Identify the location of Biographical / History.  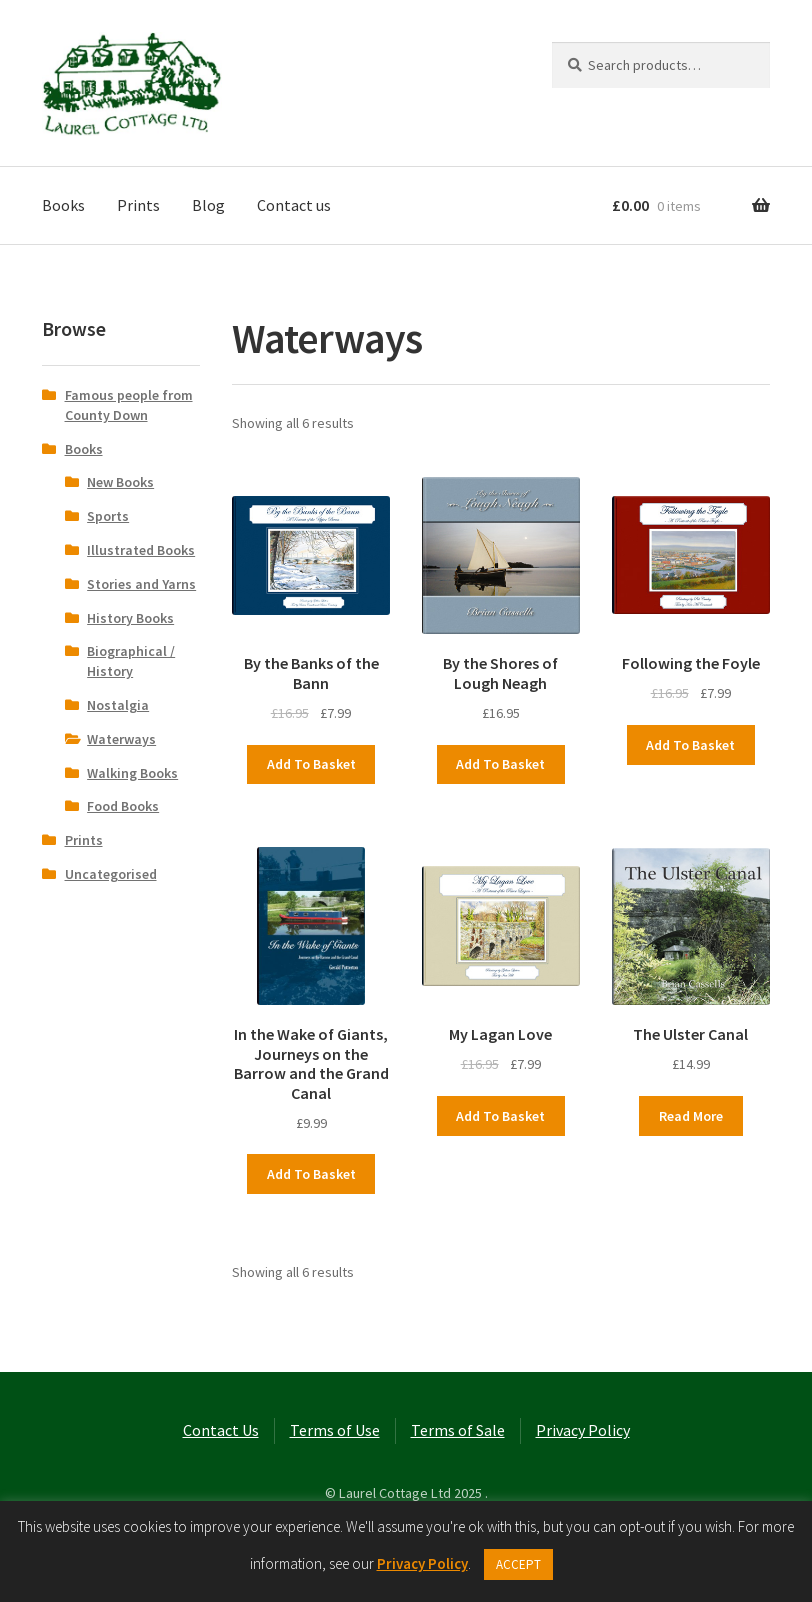
(131, 661).